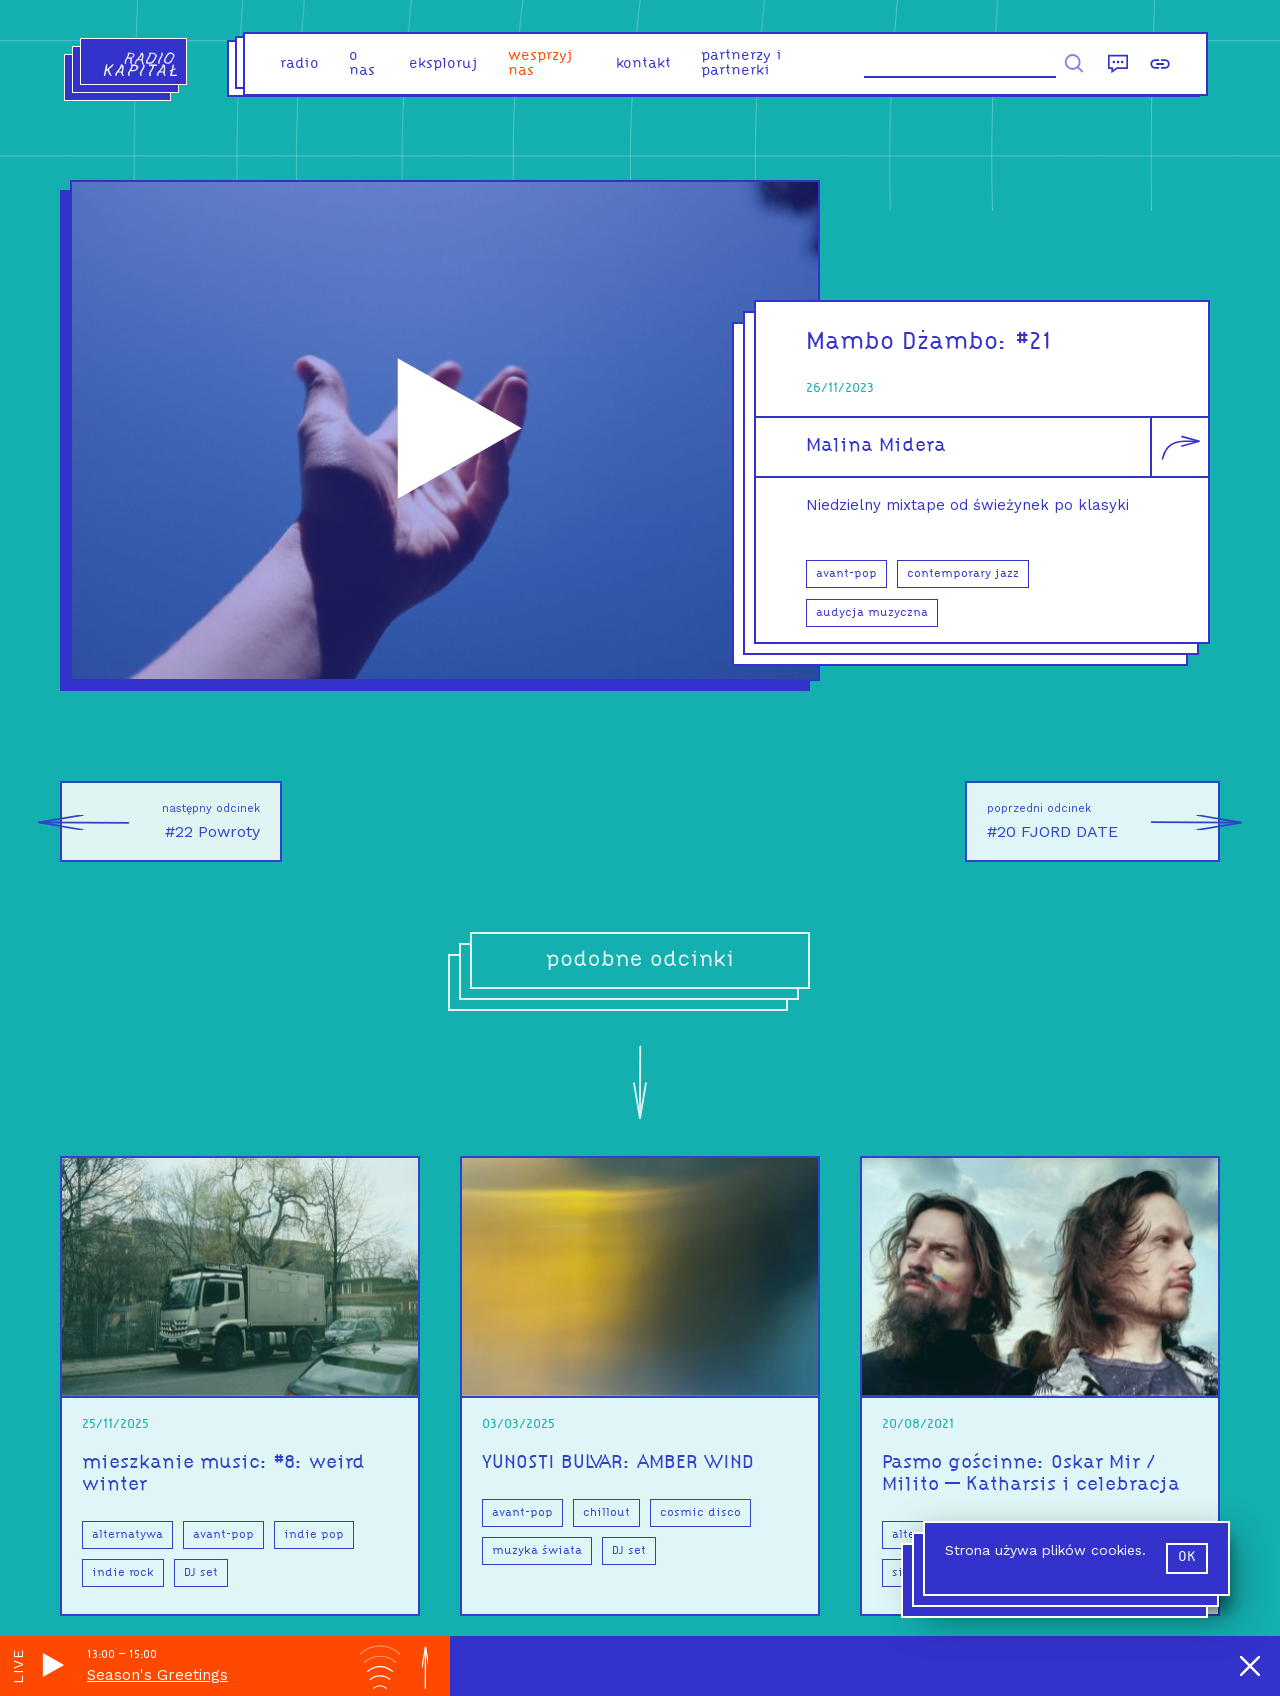 The width and height of the screenshot is (1280, 1696). I want to click on Season's Greetings, so click(157, 1675).